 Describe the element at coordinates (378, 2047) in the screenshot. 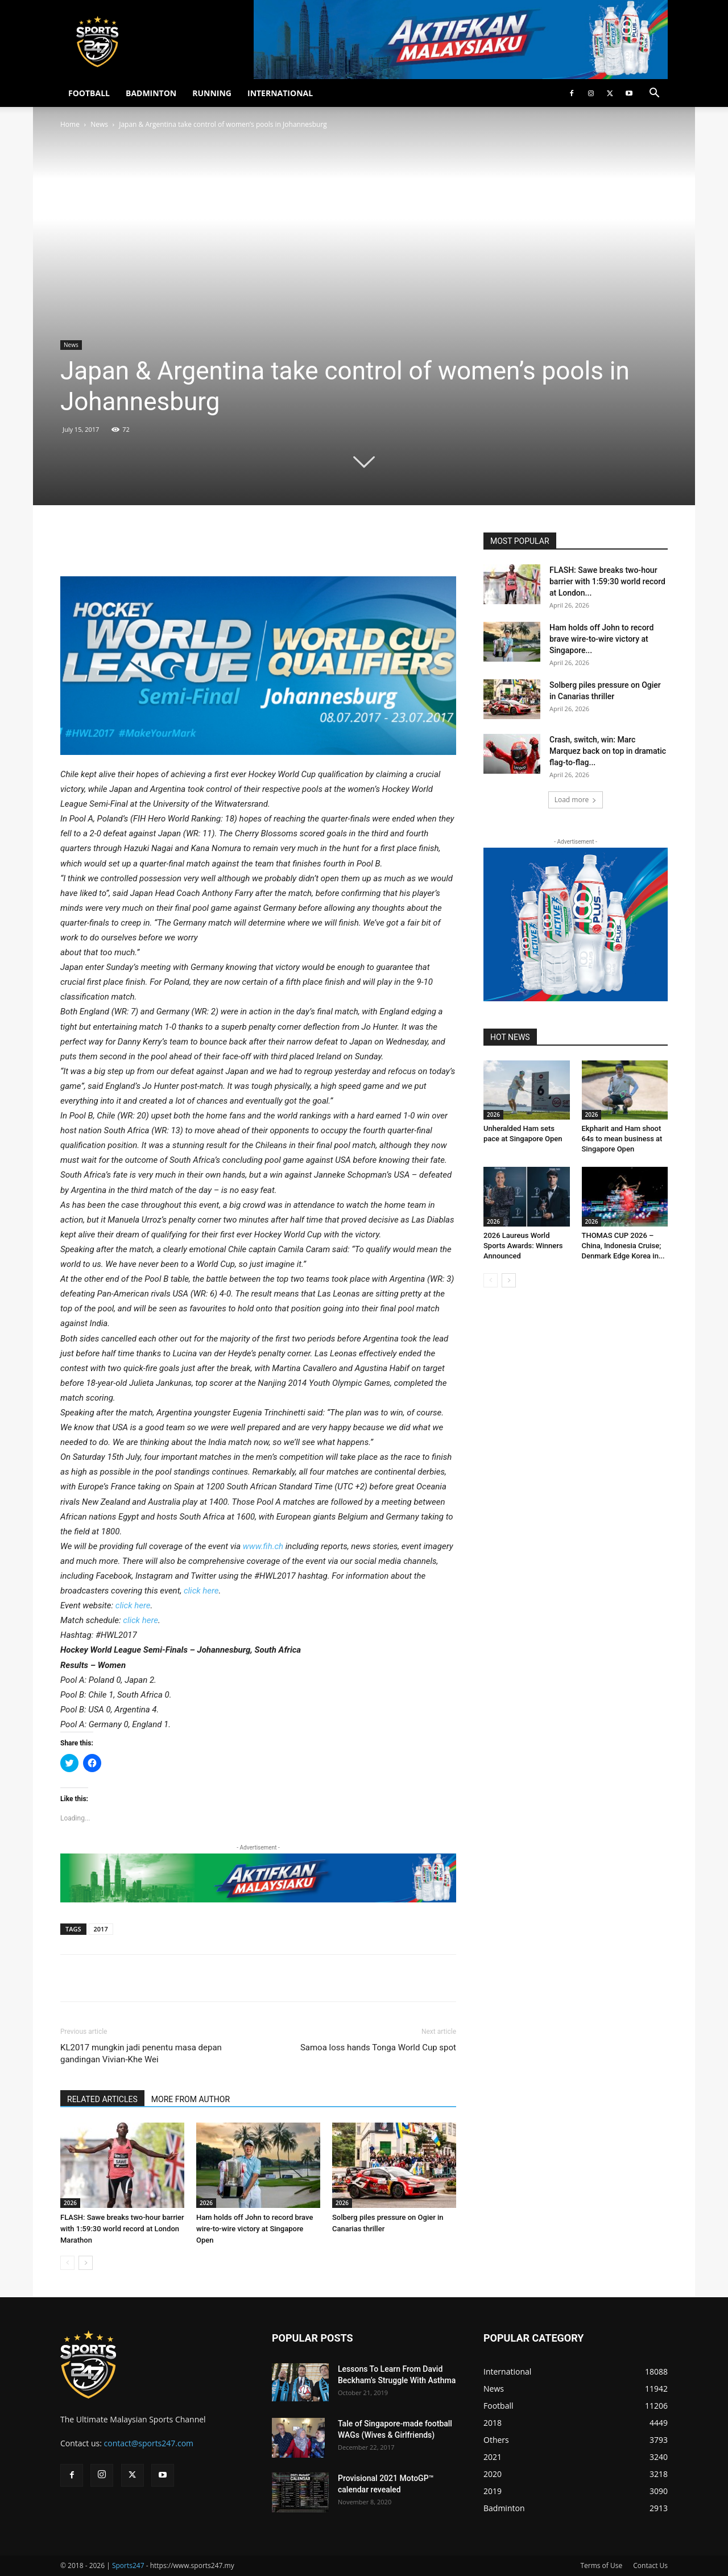

I see `Samoa loss hands Tonga World Cup spot` at that location.